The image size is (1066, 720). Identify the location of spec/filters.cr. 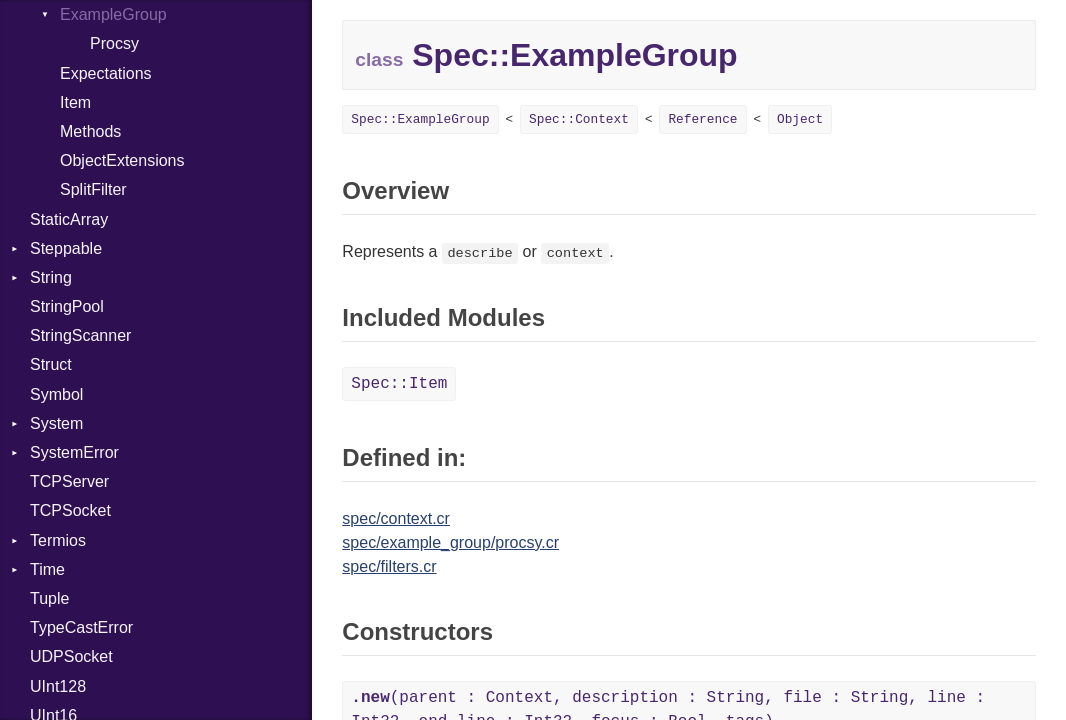
(389, 566).